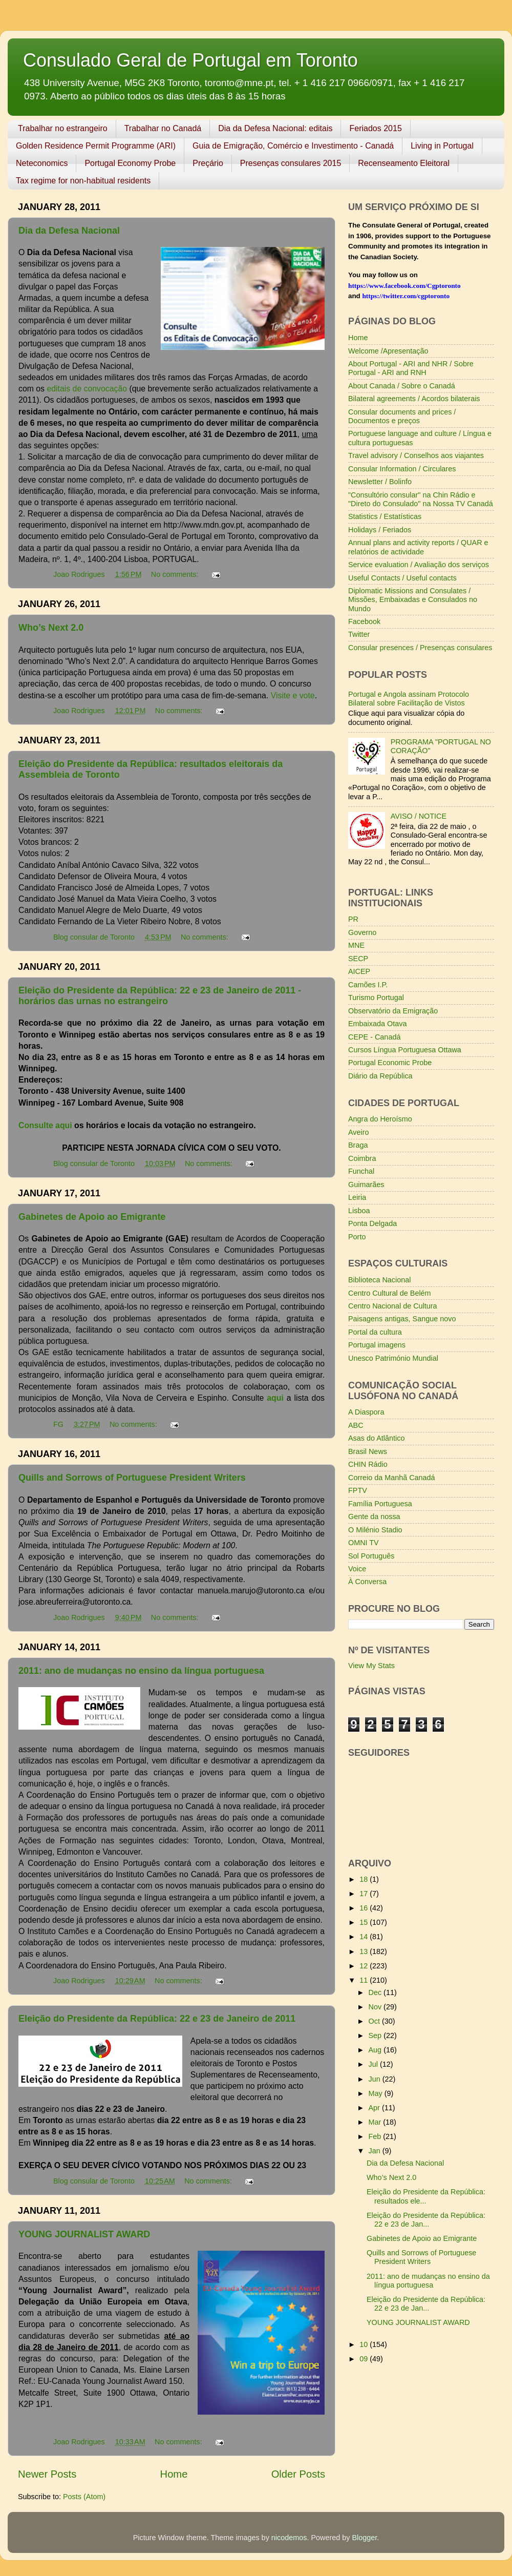  What do you see at coordinates (364, 2359) in the screenshot?
I see `09` at bounding box center [364, 2359].